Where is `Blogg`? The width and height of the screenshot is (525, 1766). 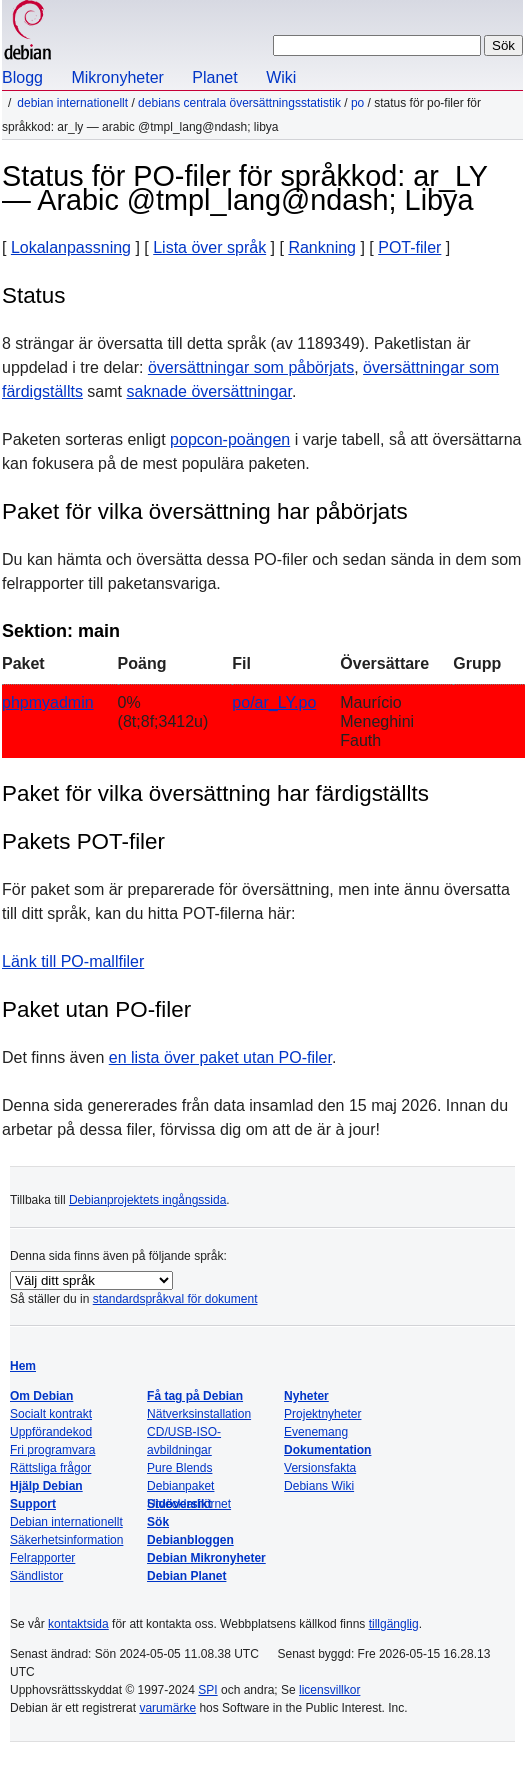
Blogg is located at coordinates (22, 77).